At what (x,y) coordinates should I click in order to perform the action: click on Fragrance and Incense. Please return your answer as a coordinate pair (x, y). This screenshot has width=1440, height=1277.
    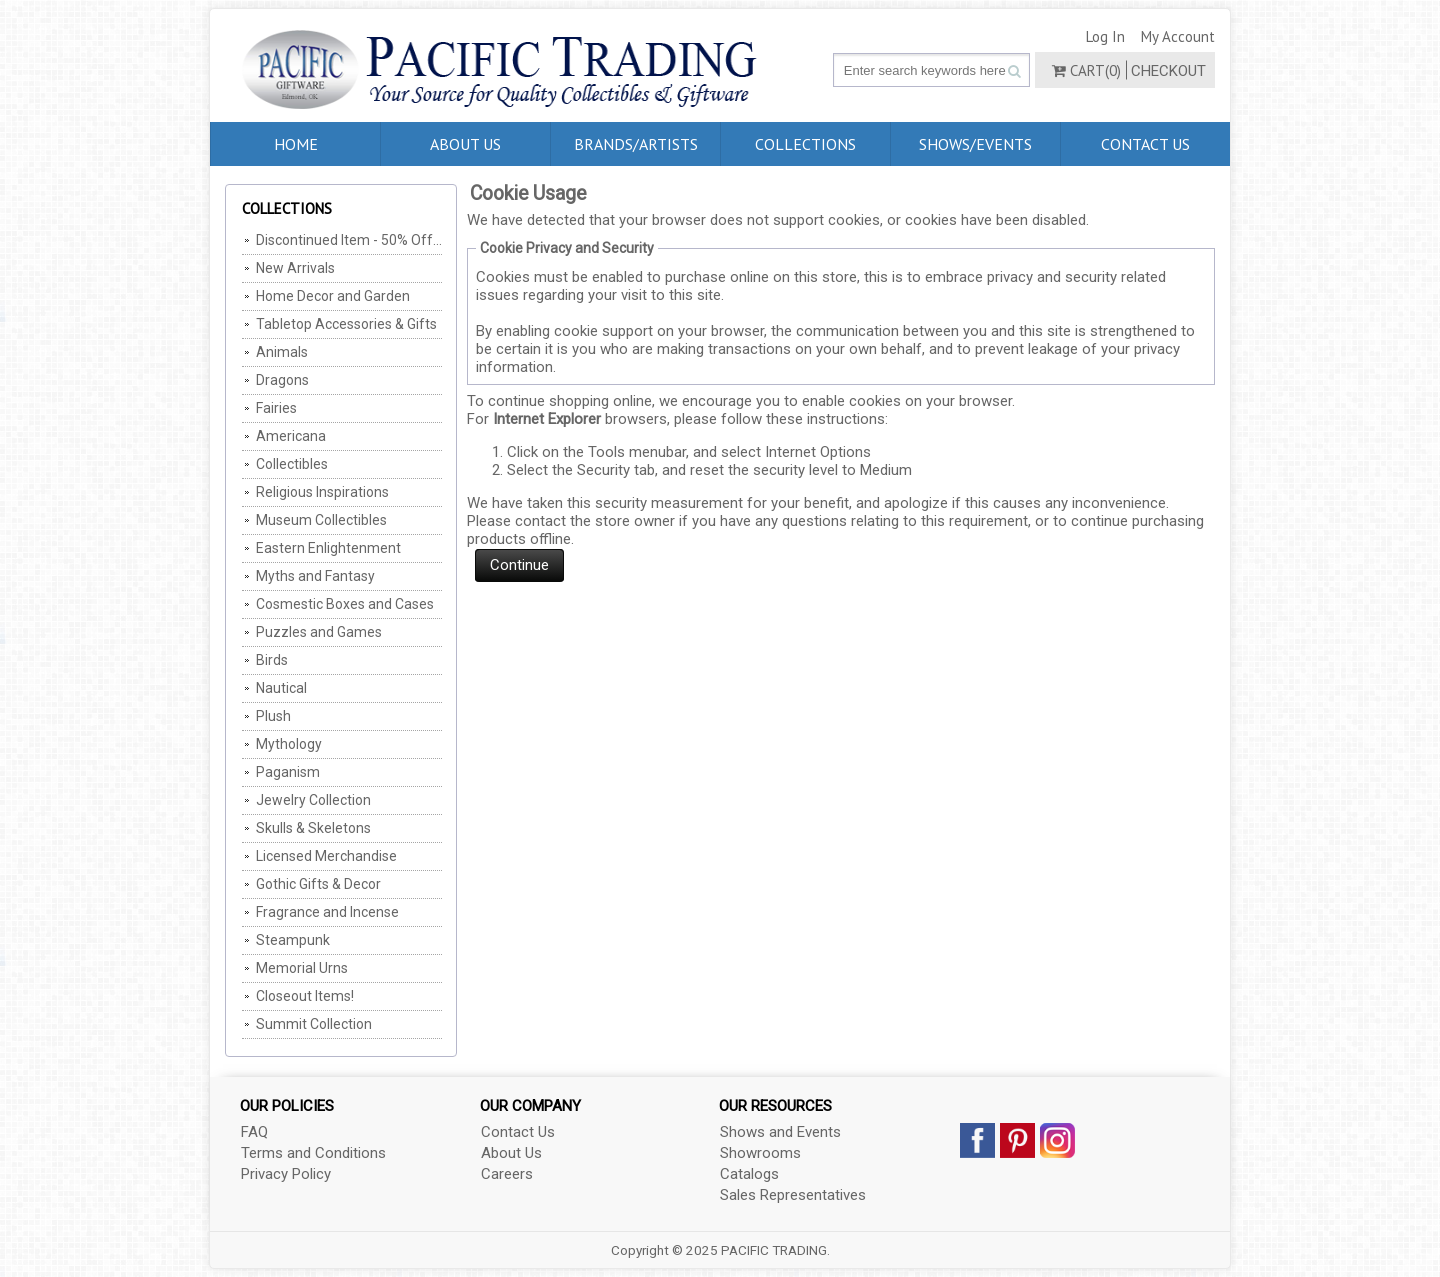
    Looking at the image, I should click on (327, 912).